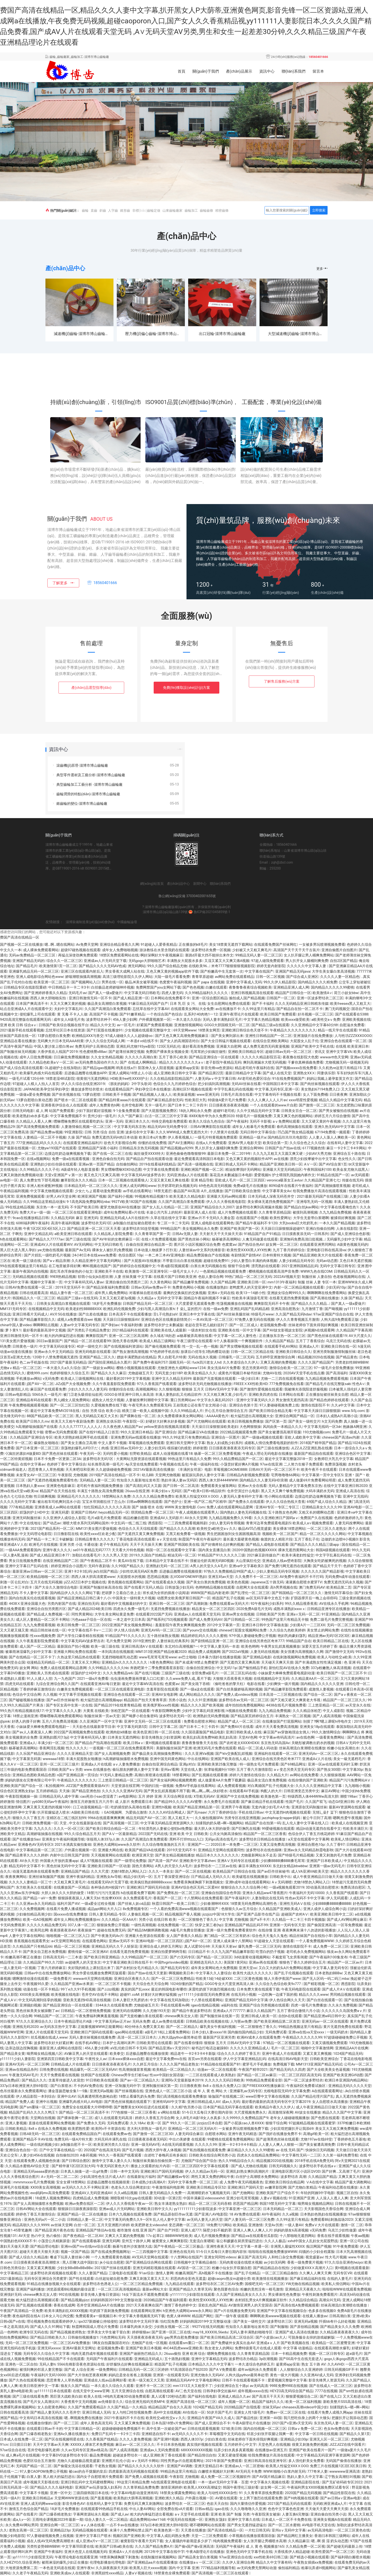 This screenshot has height=2576, width=373. What do you see at coordinates (252, 1352) in the screenshot?
I see `日韩一区二区三区精品在线` at bounding box center [252, 1352].